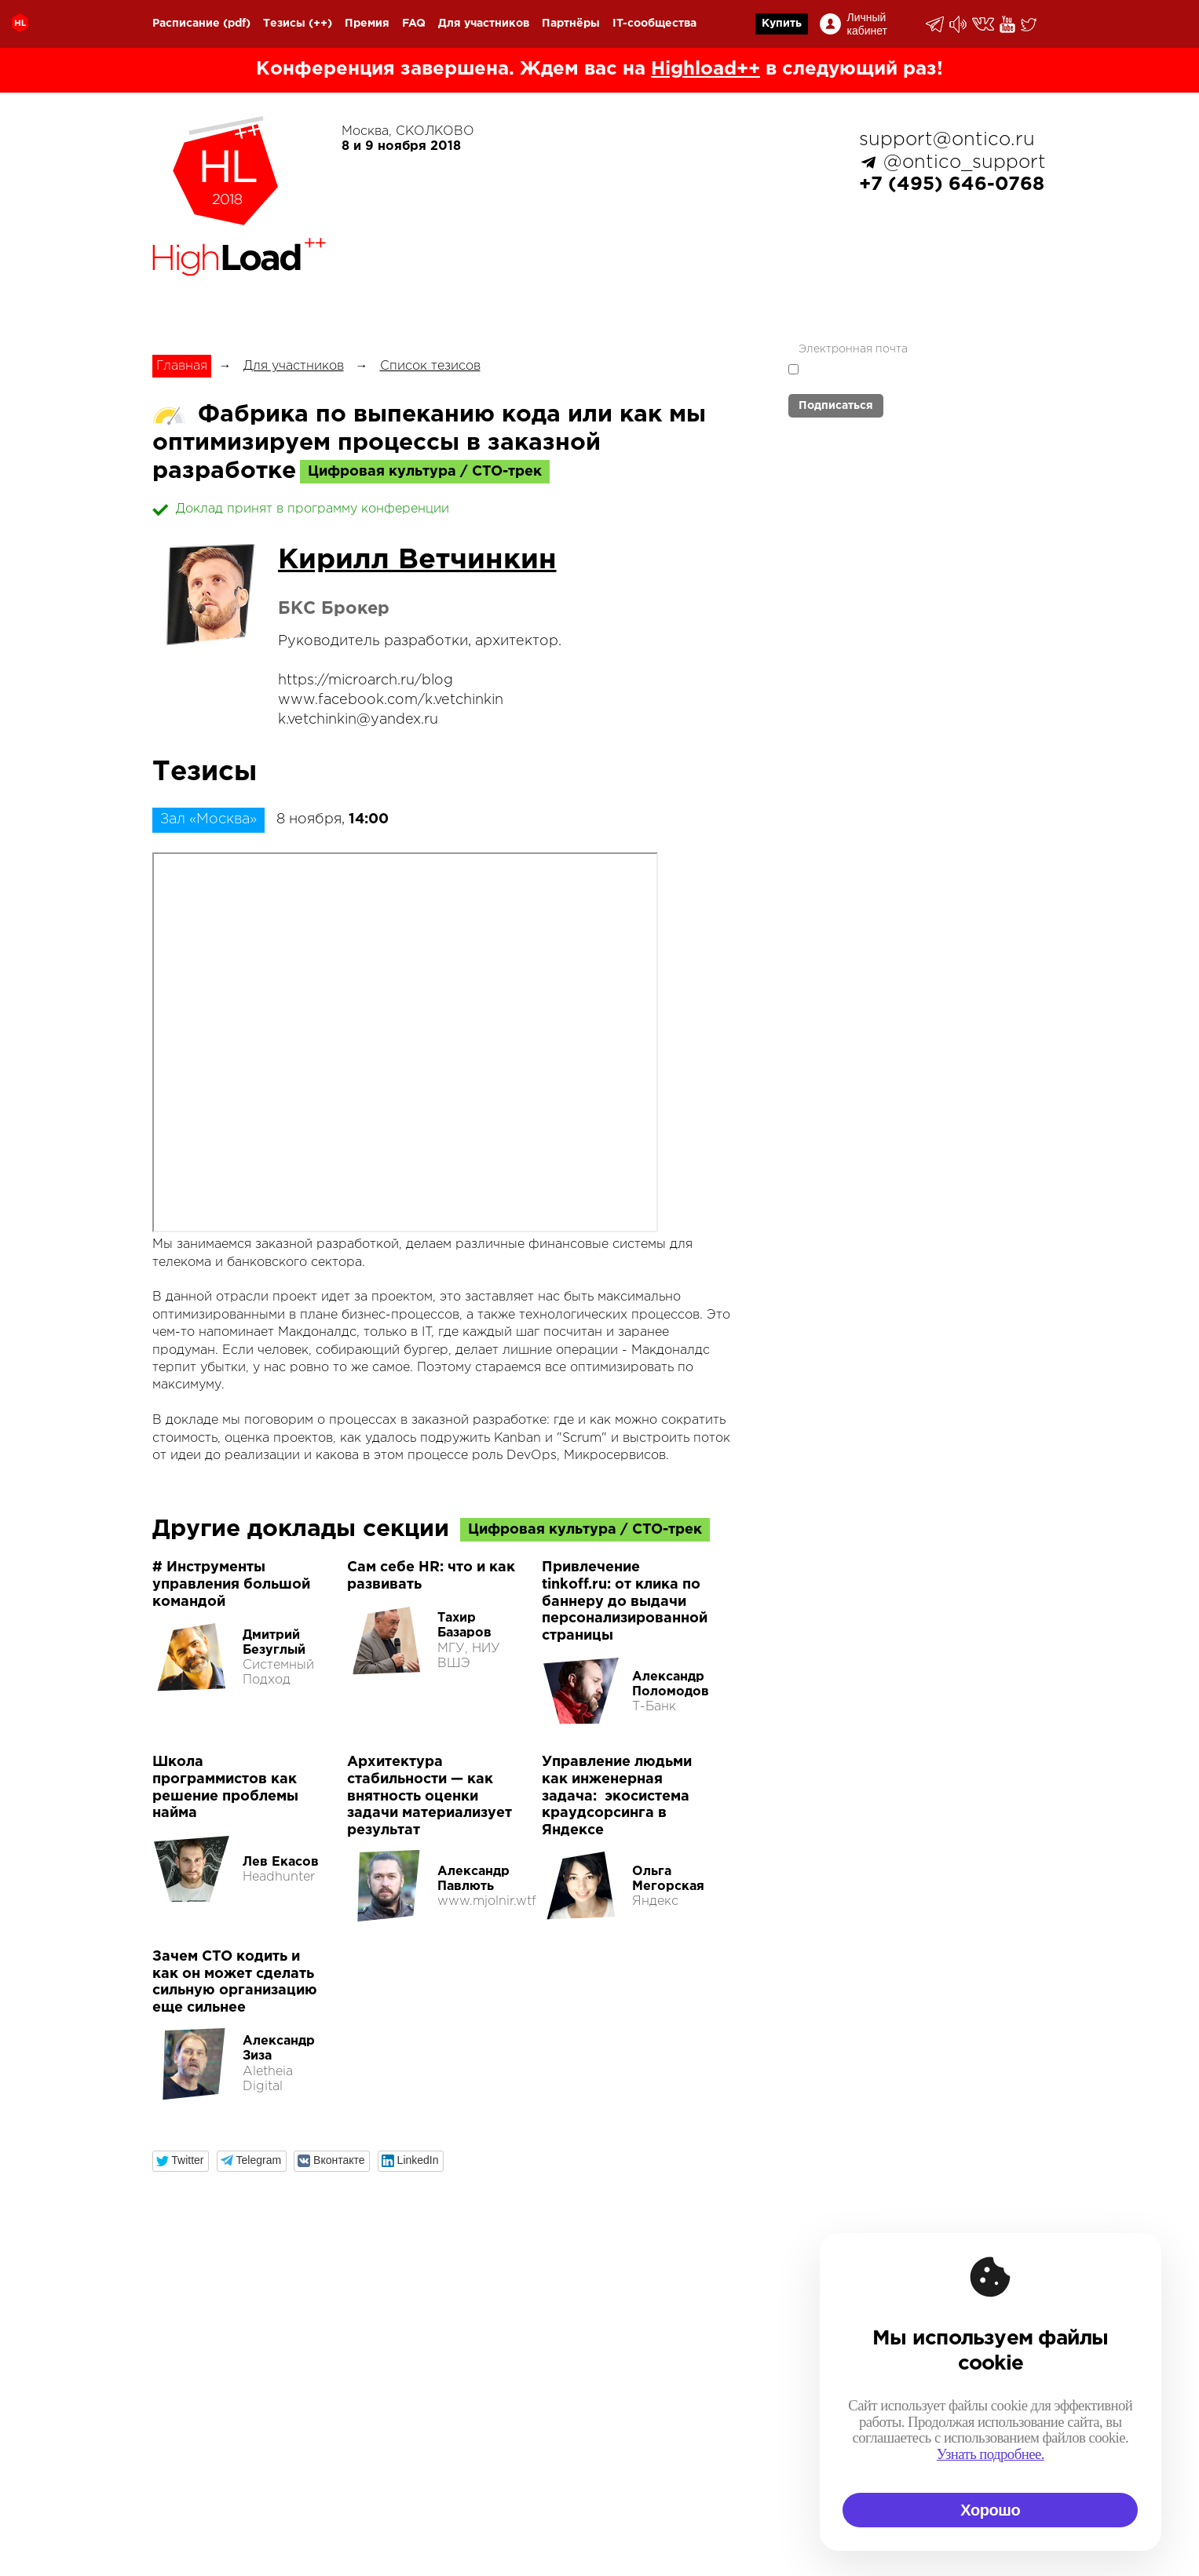 The height and width of the screenshot is (2576, 1199). I want to click on Узнать подробнее., so click(990, 2454).